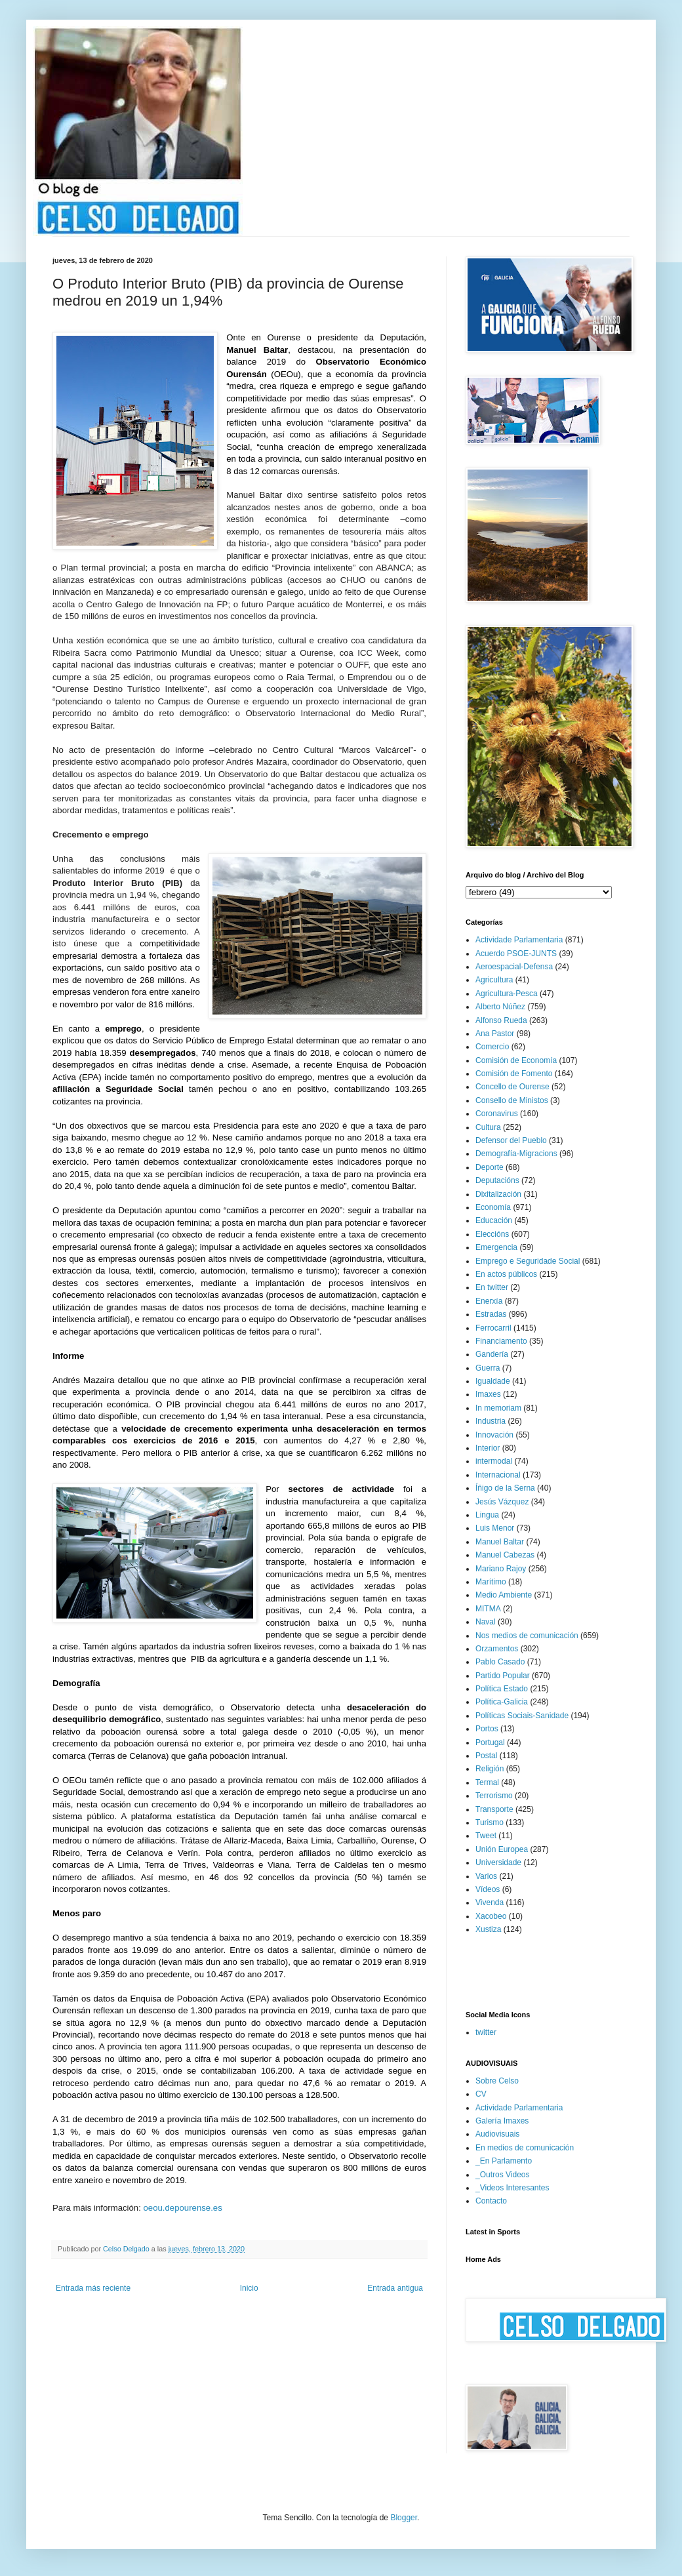  I want to click on Comisión de Economía, so click(516, 1060).